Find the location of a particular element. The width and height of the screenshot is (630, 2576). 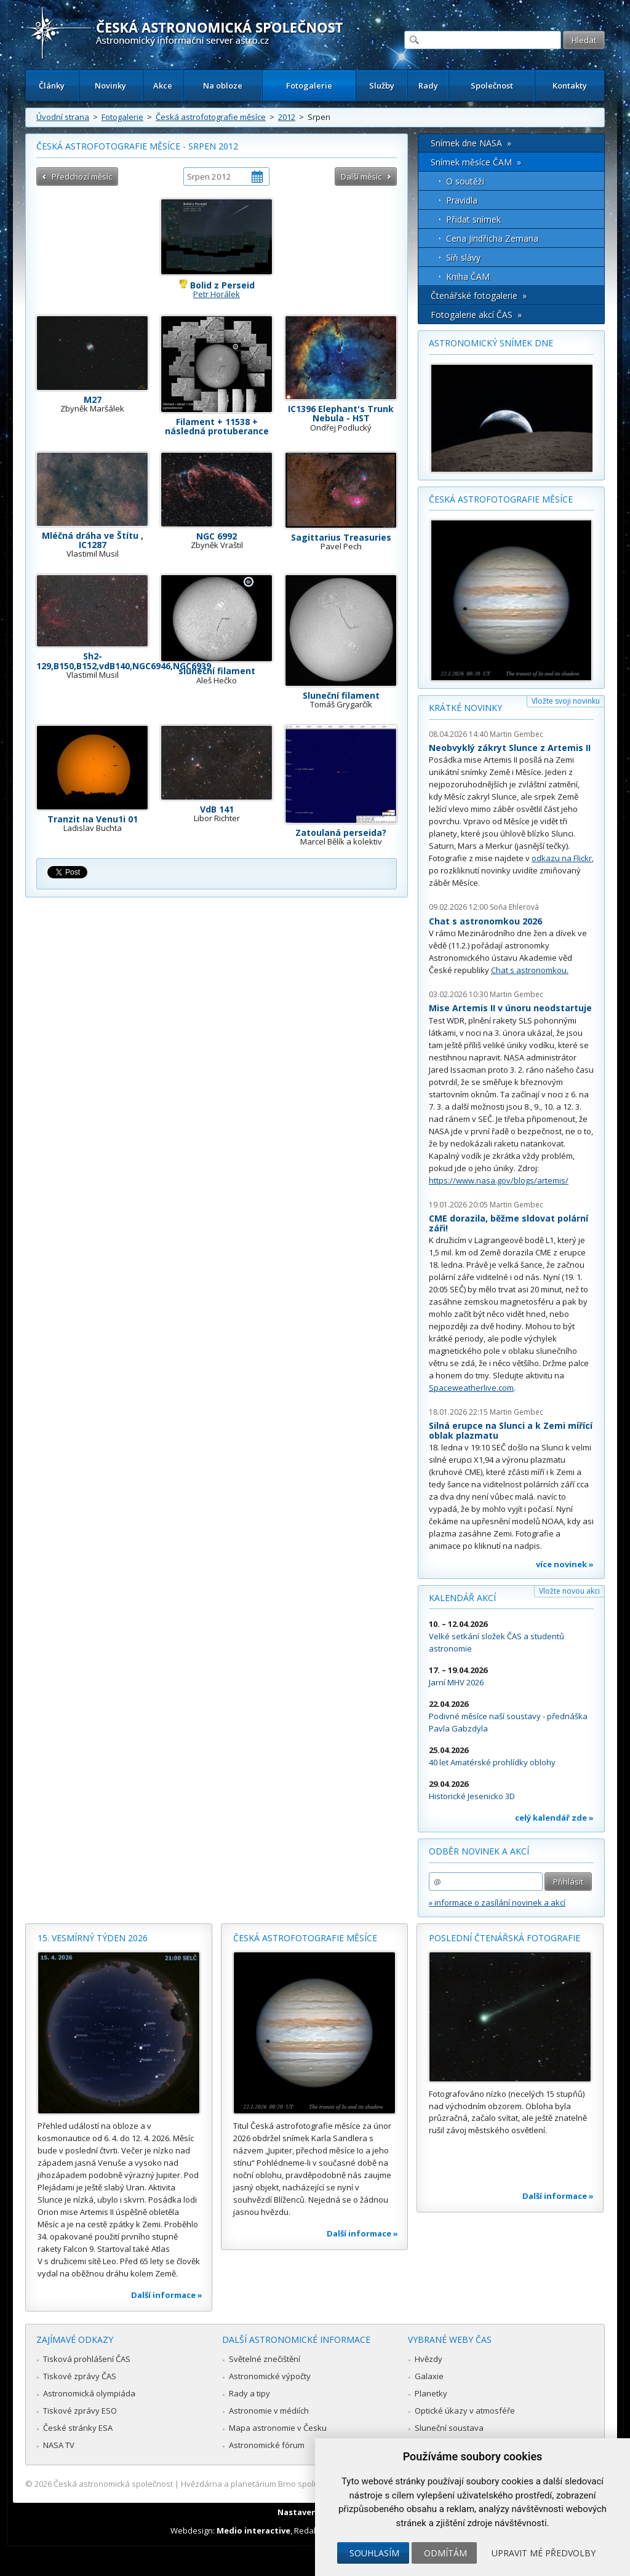

Na obloze is located at coordinates (222, 85).